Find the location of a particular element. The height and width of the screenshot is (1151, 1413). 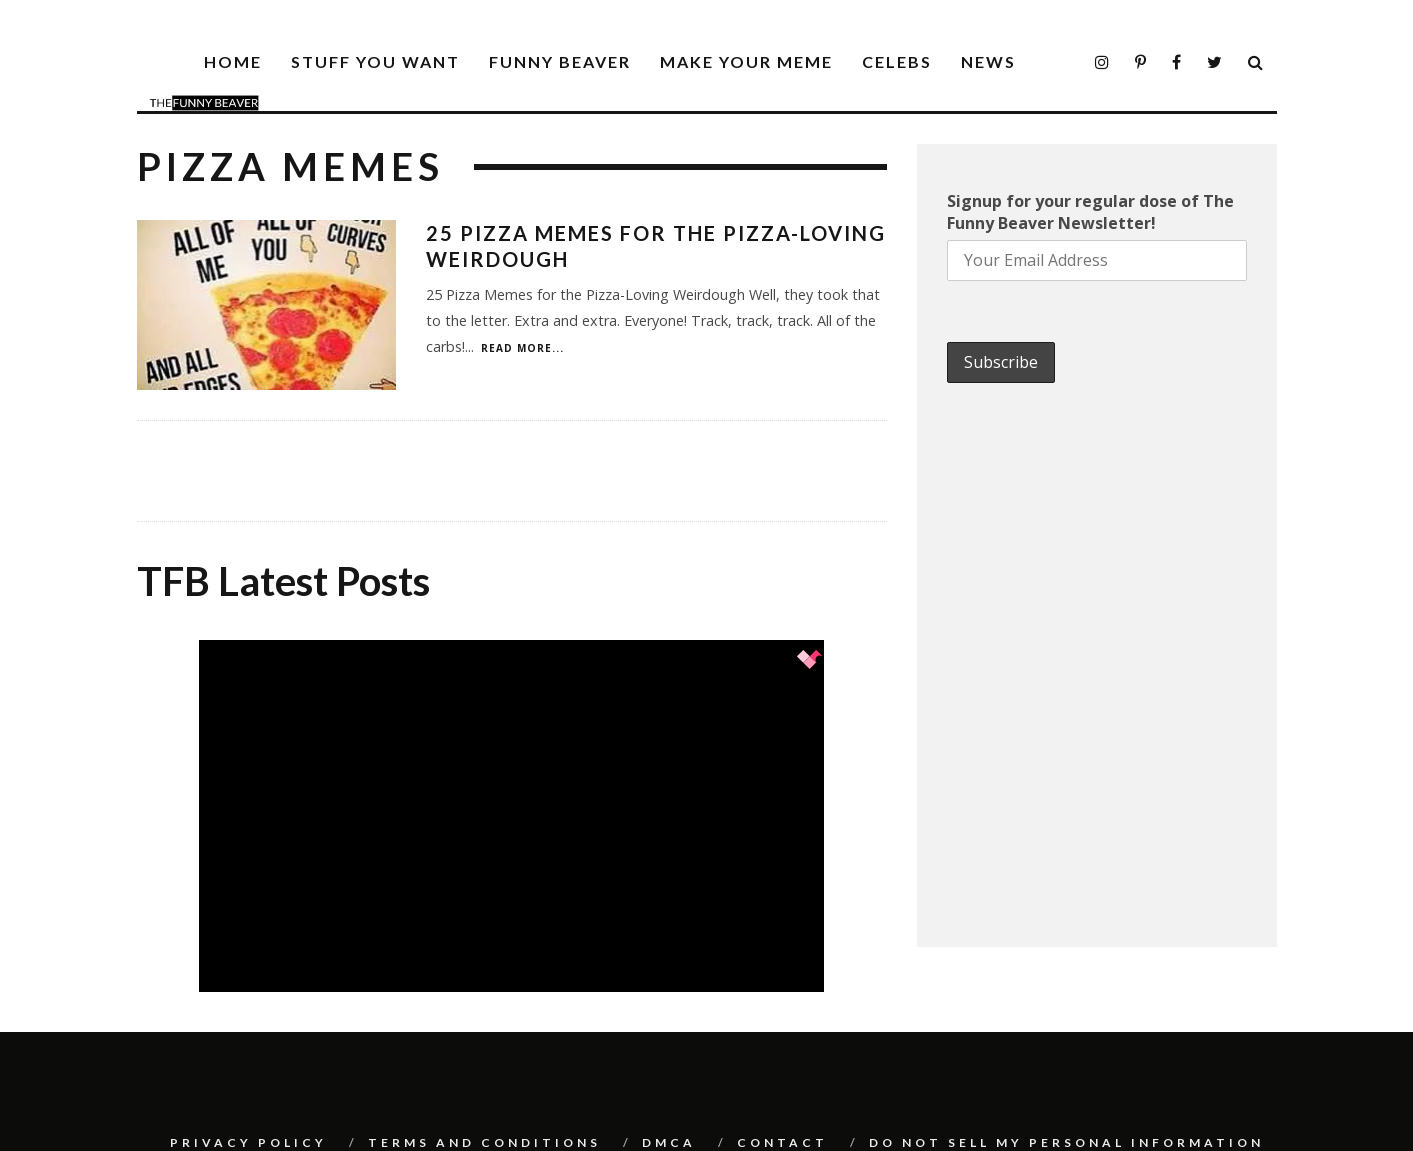

News is located at coordinates (988, 61).